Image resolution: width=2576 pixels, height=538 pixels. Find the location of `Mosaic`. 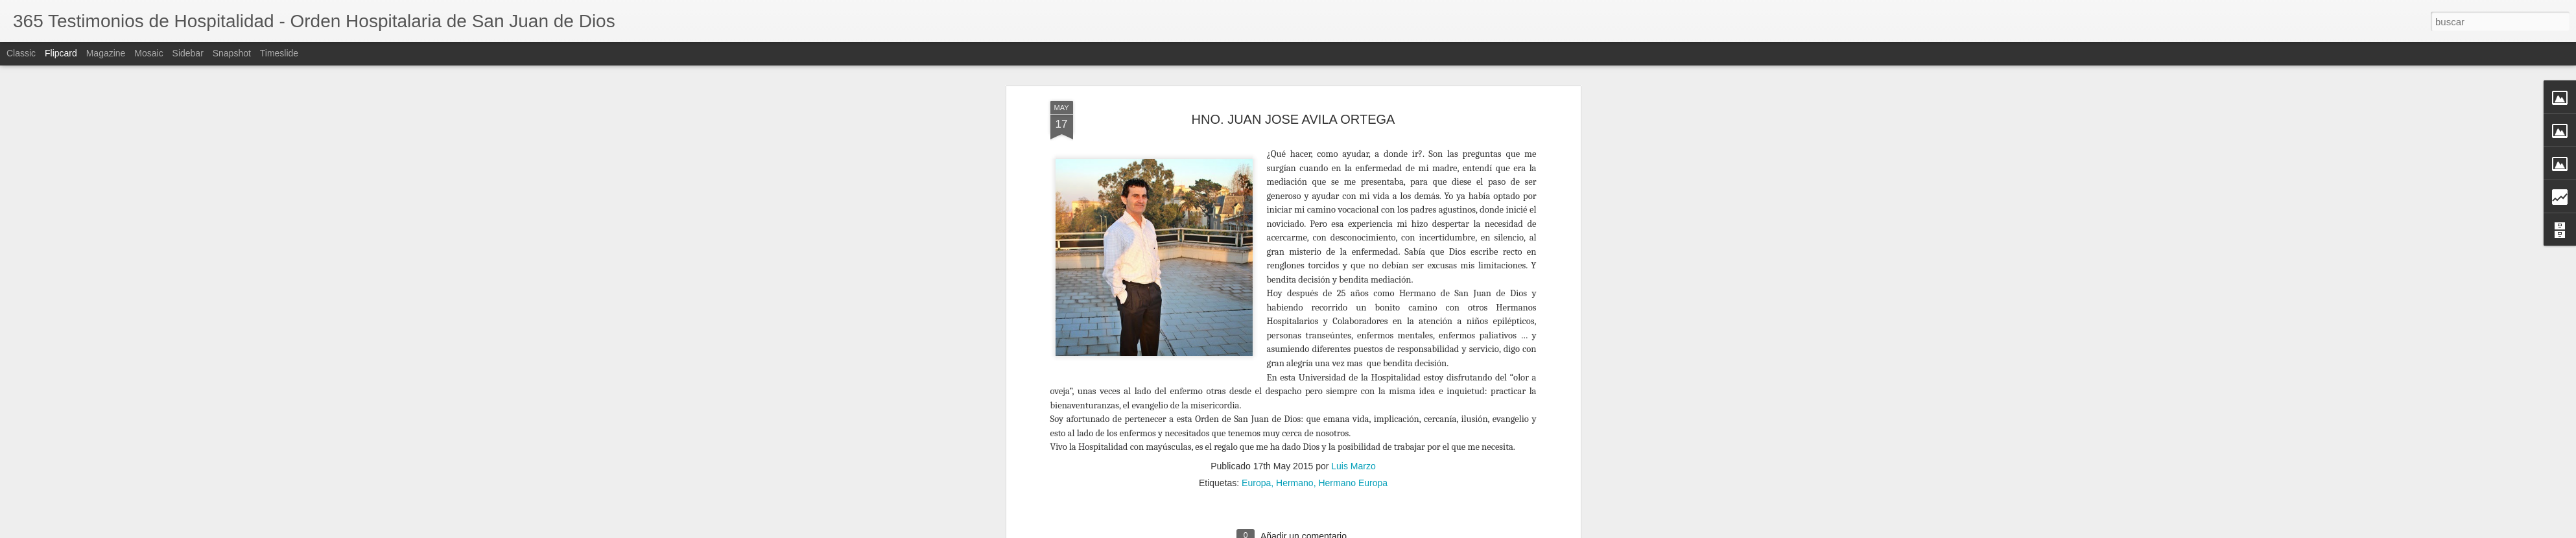

Mosaic is located at coordinates (148, 53).